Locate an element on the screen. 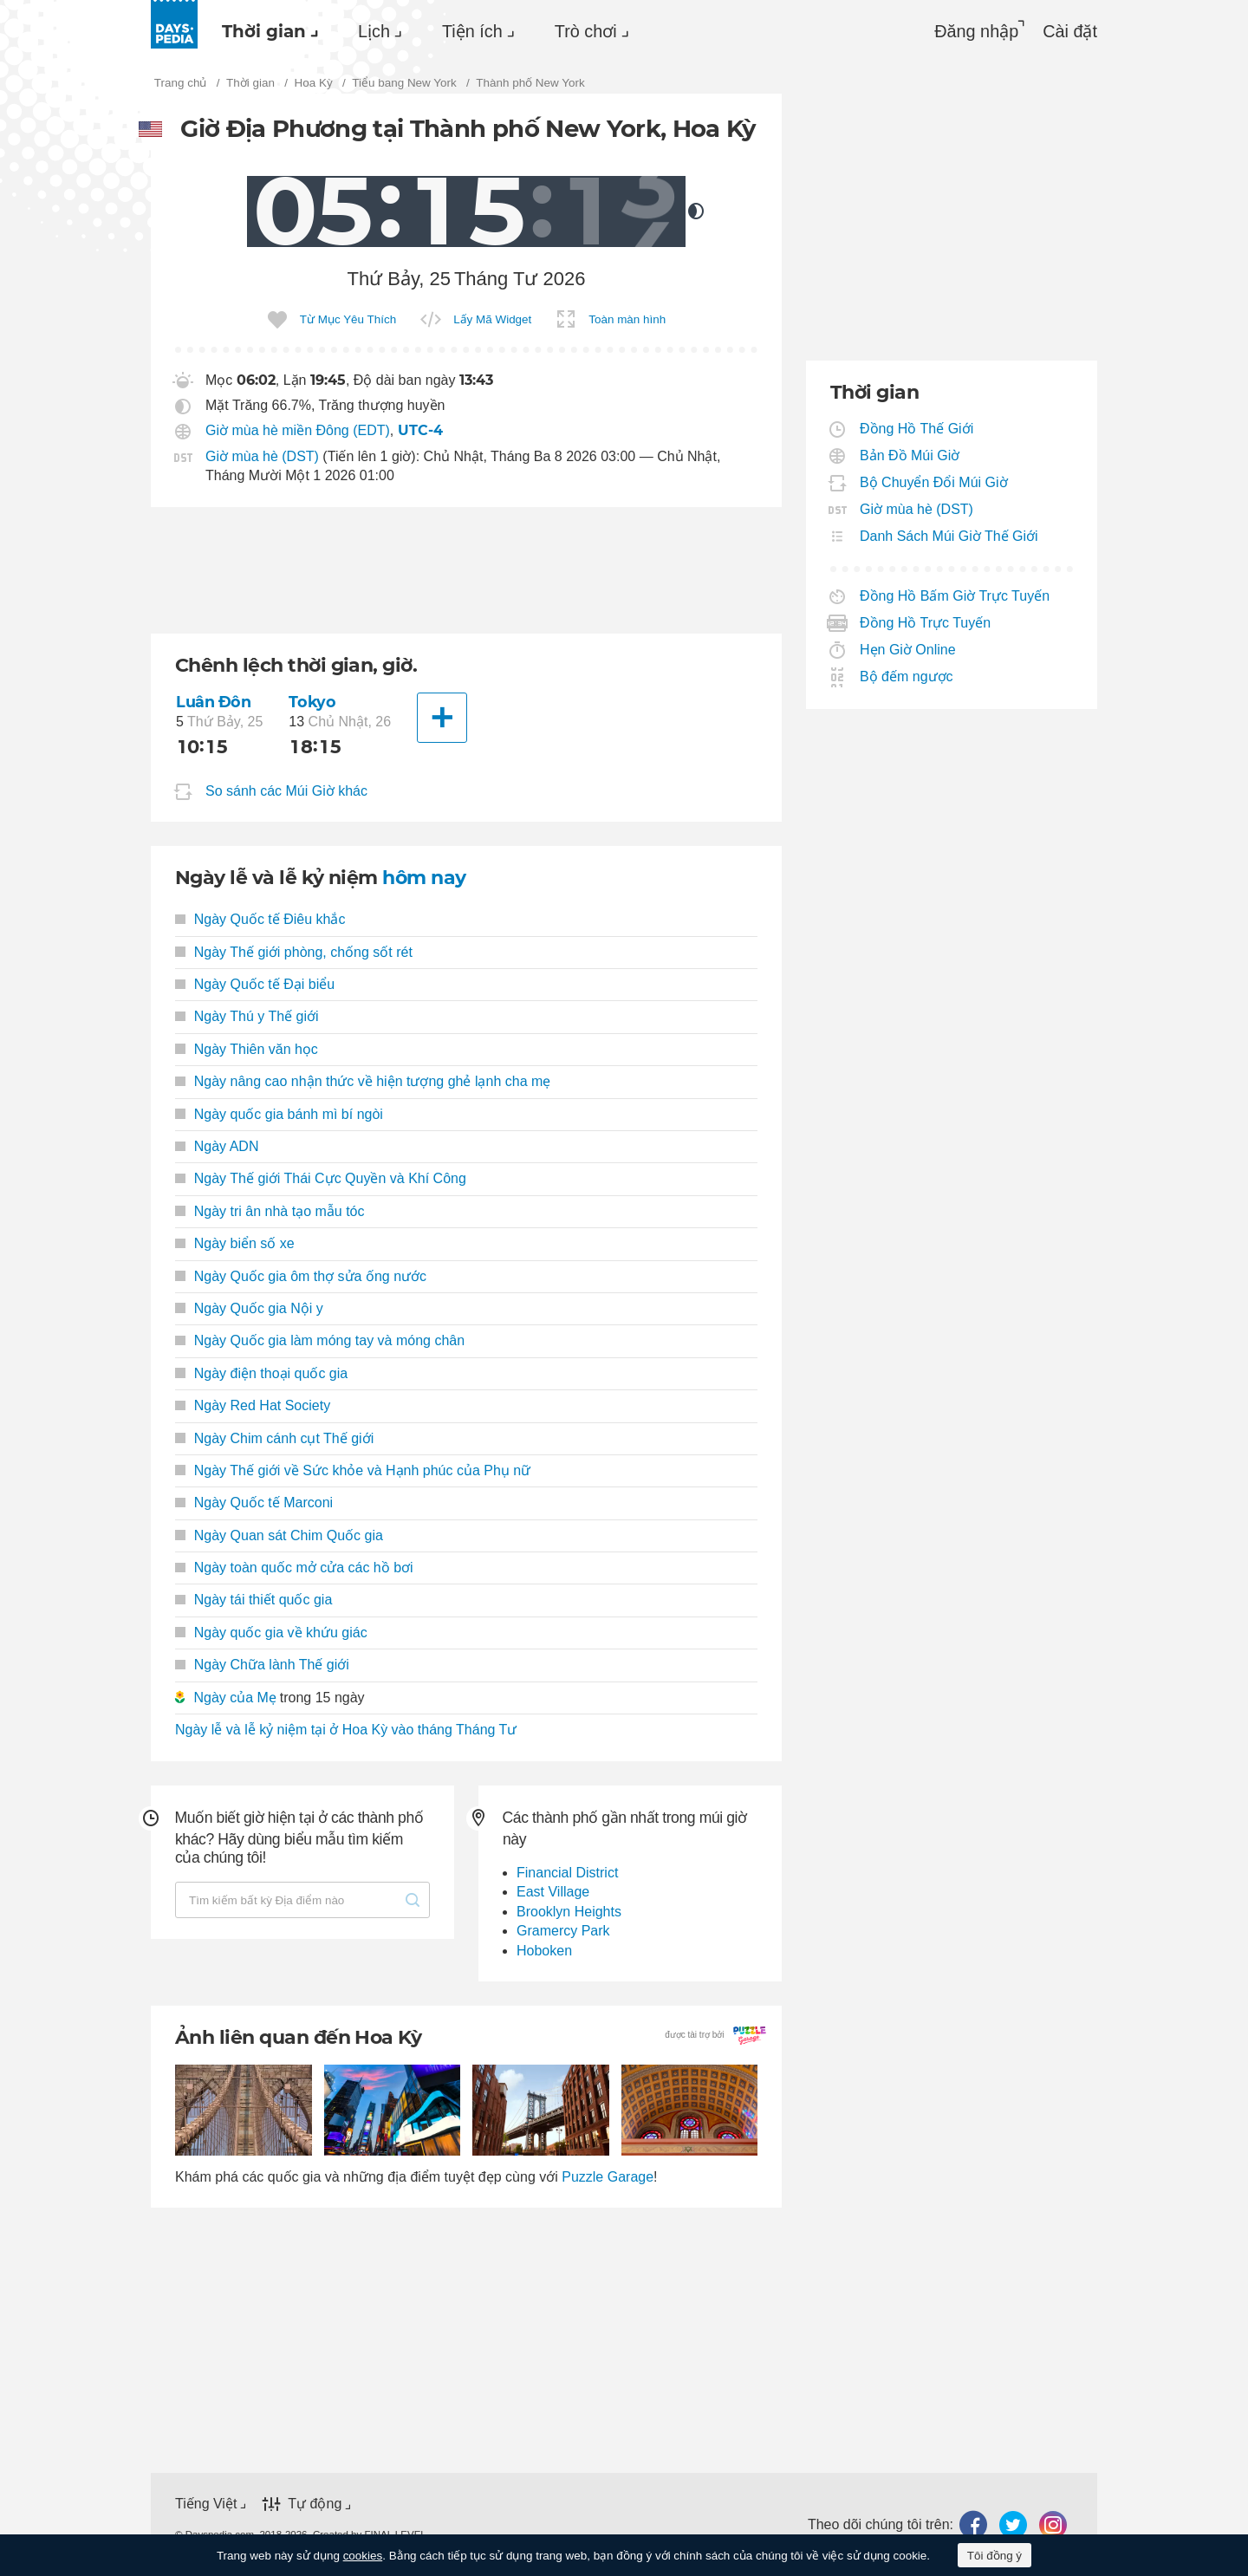  Ngày Thế giới về Sức khỏe và Hạnh phúc của Phụ nữ is located at coordinates (352, 1470).